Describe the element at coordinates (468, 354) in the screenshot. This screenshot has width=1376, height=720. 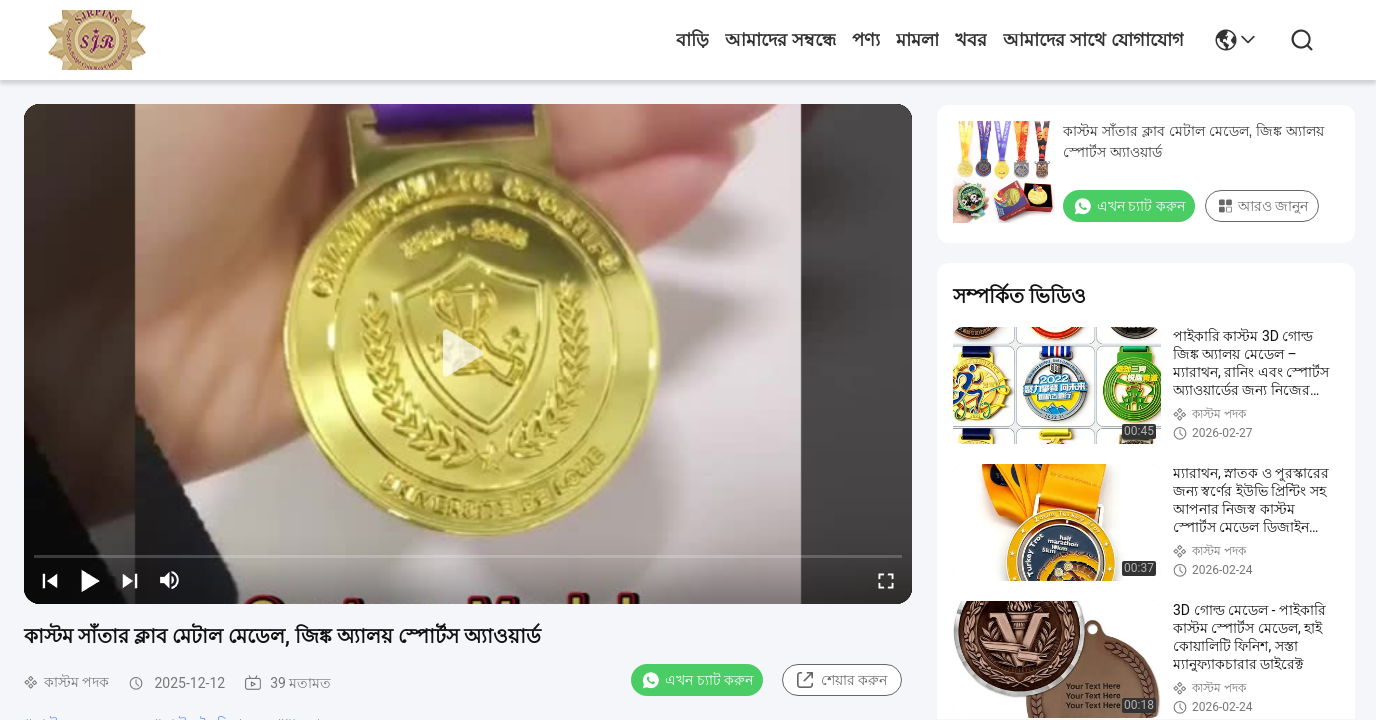
I see `[play]` at that location.